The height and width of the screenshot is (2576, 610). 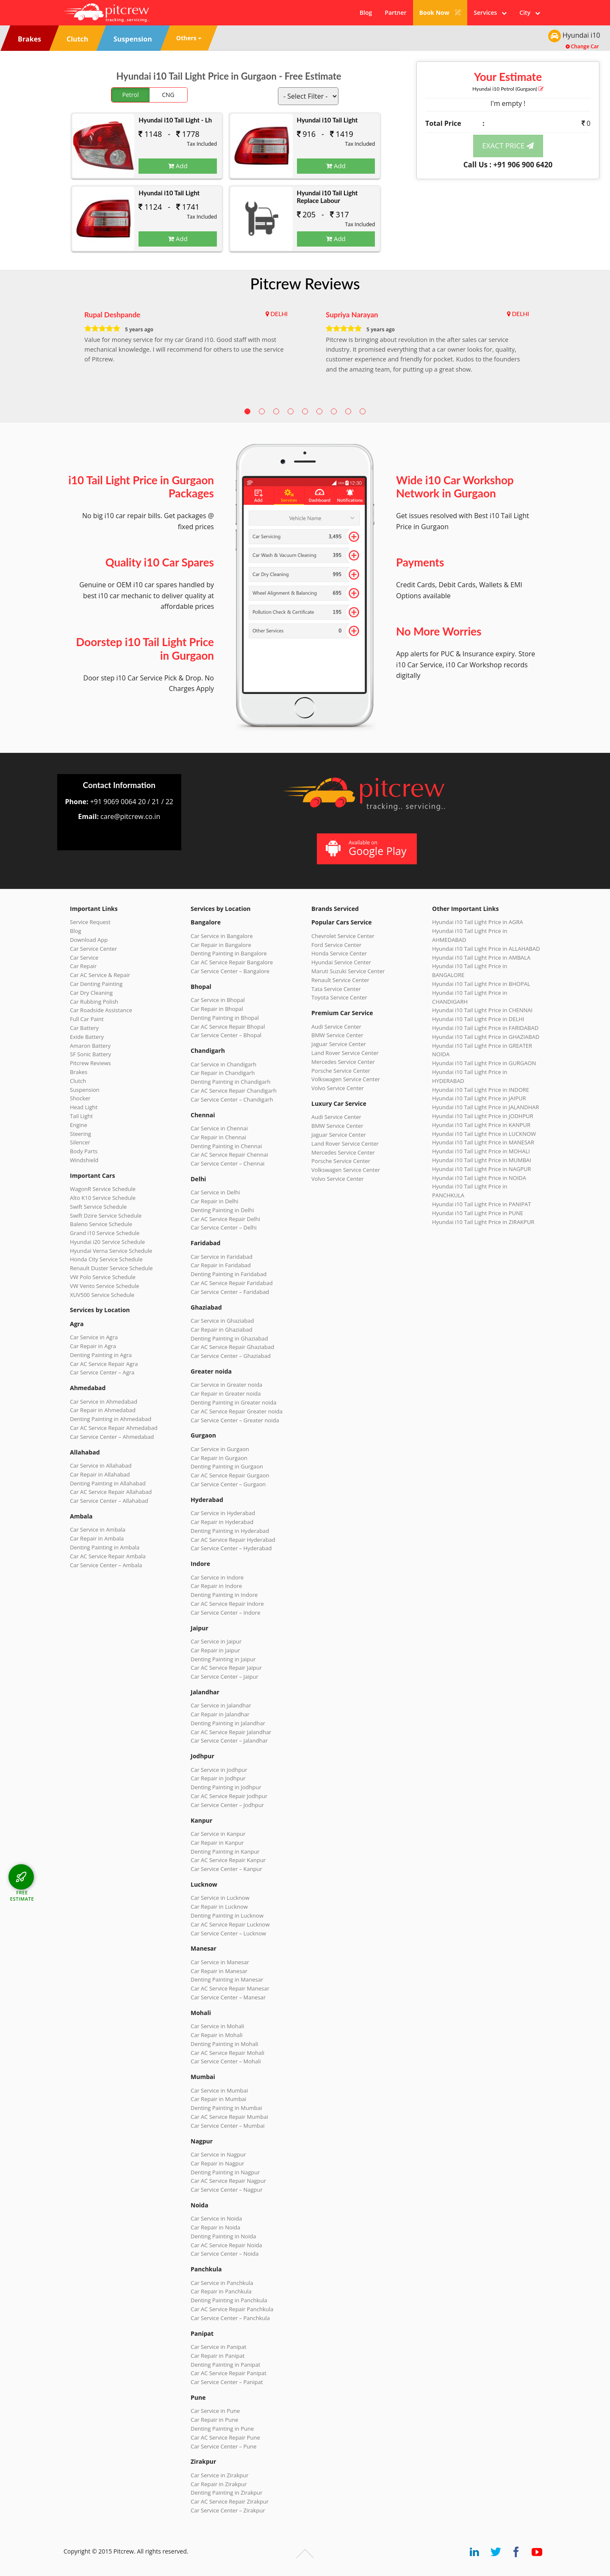 I want to click on Car Repair in Allahabad, so click(x=100, y=1474).